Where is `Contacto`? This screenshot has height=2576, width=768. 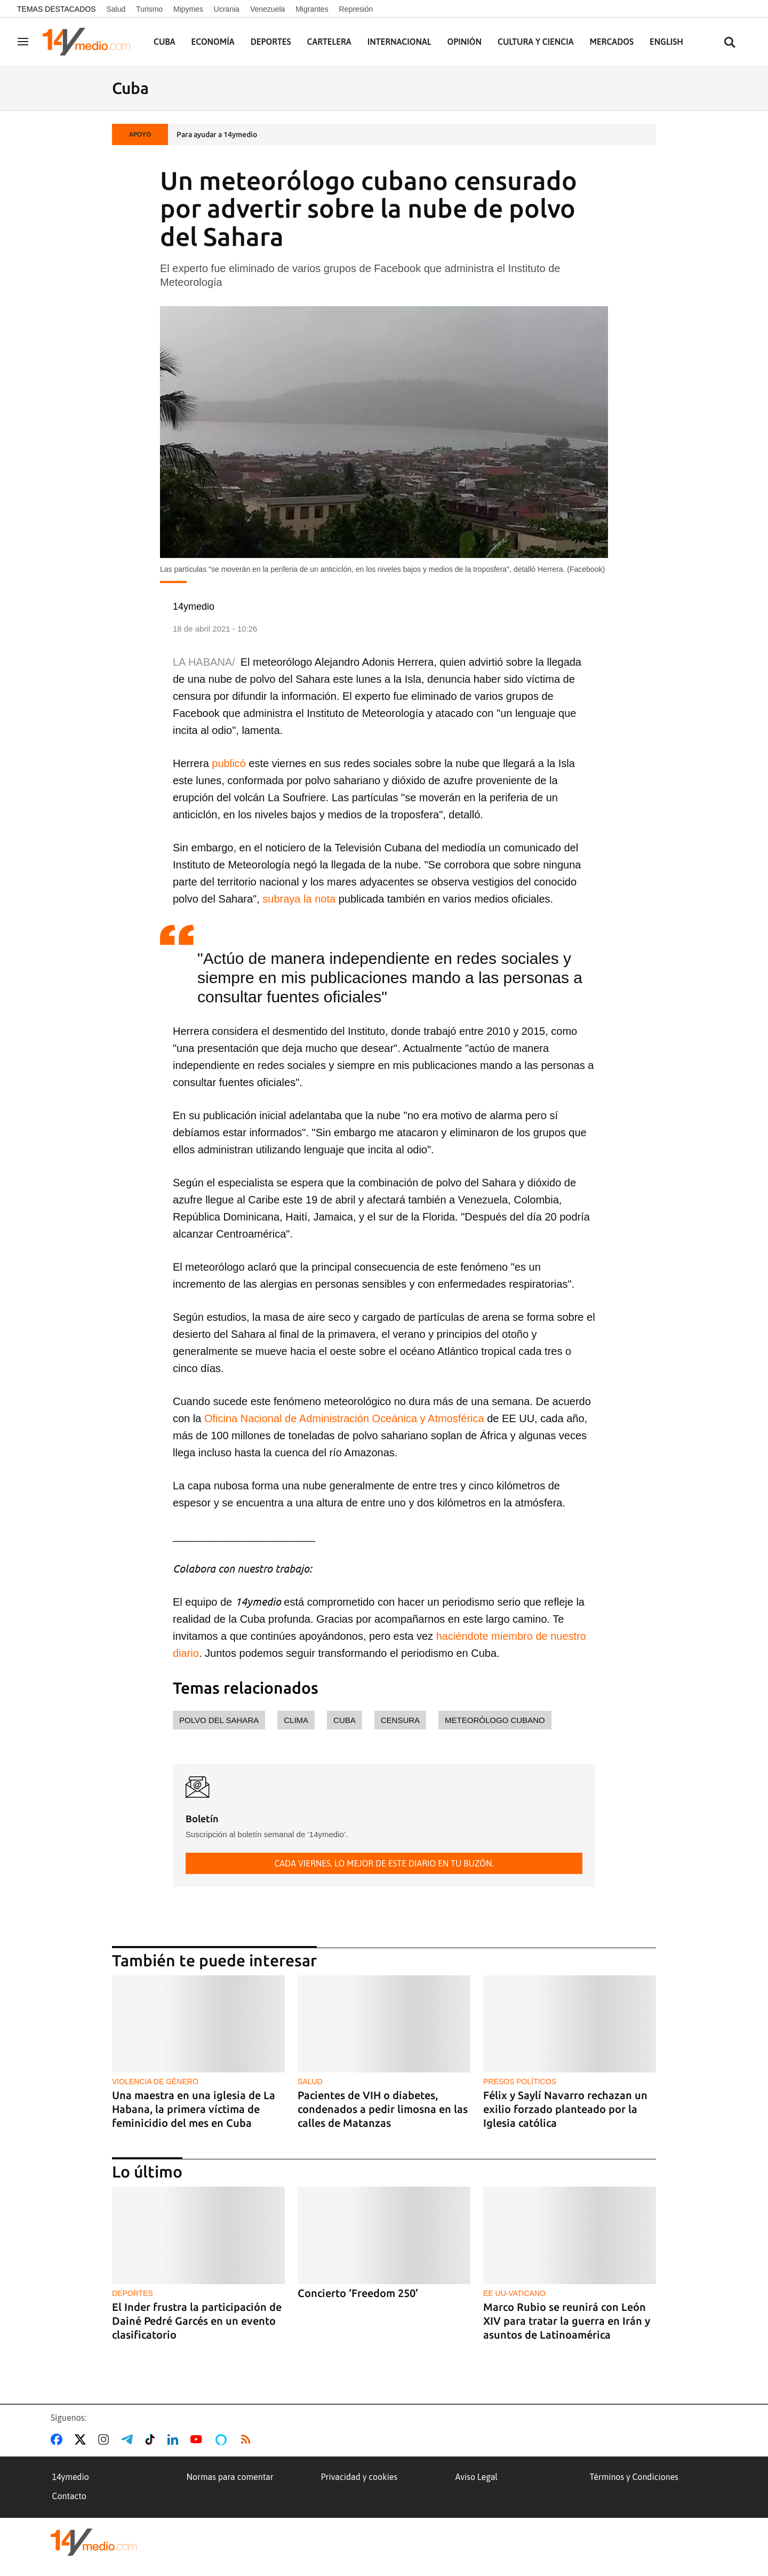 Contacto is located at coordinates (69, 2496).